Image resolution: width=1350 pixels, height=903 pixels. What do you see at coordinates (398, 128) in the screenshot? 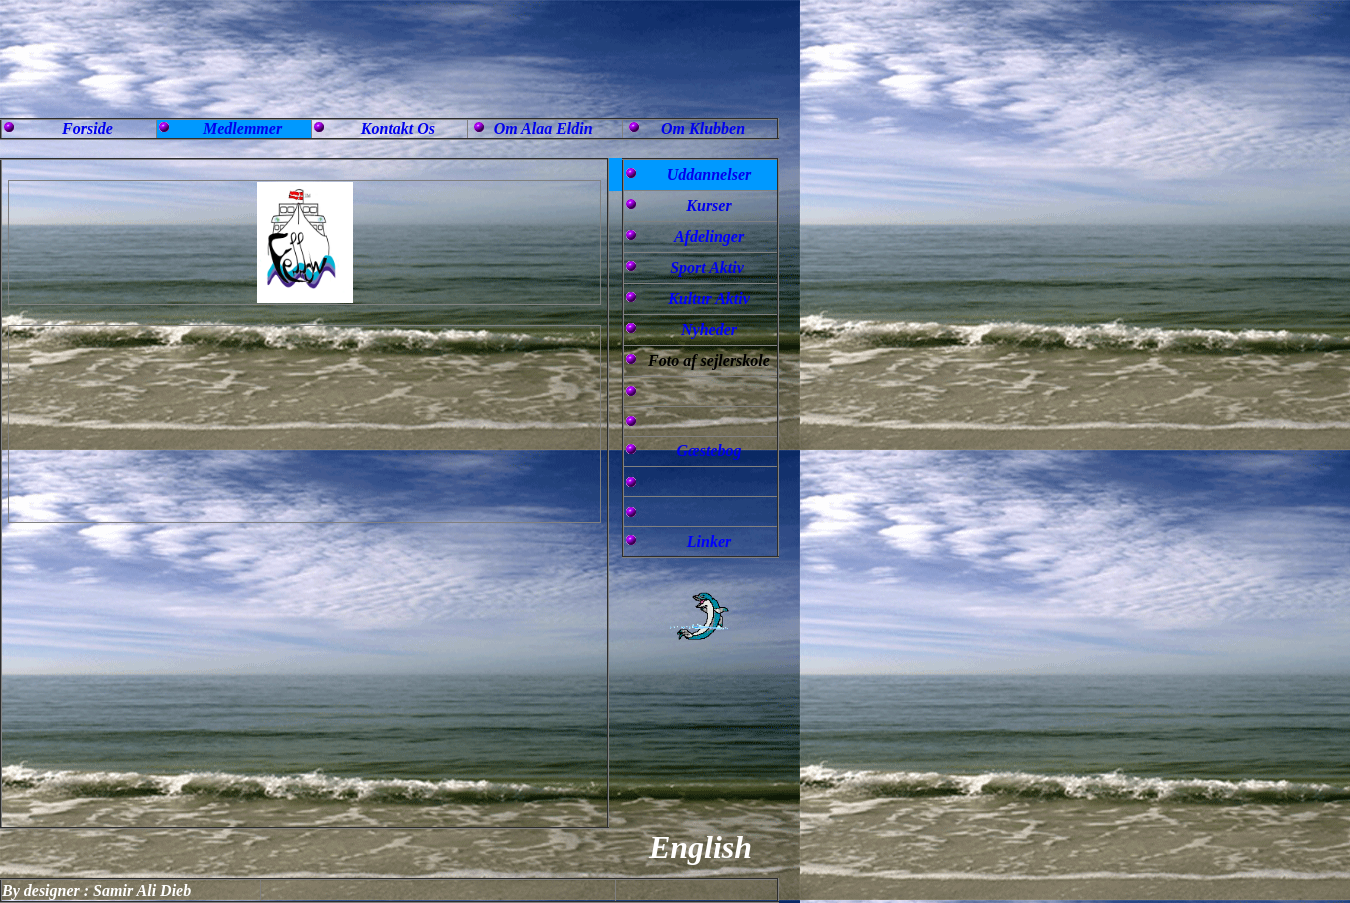
I see `Kontakt Os` at bounding box center [398, 128].